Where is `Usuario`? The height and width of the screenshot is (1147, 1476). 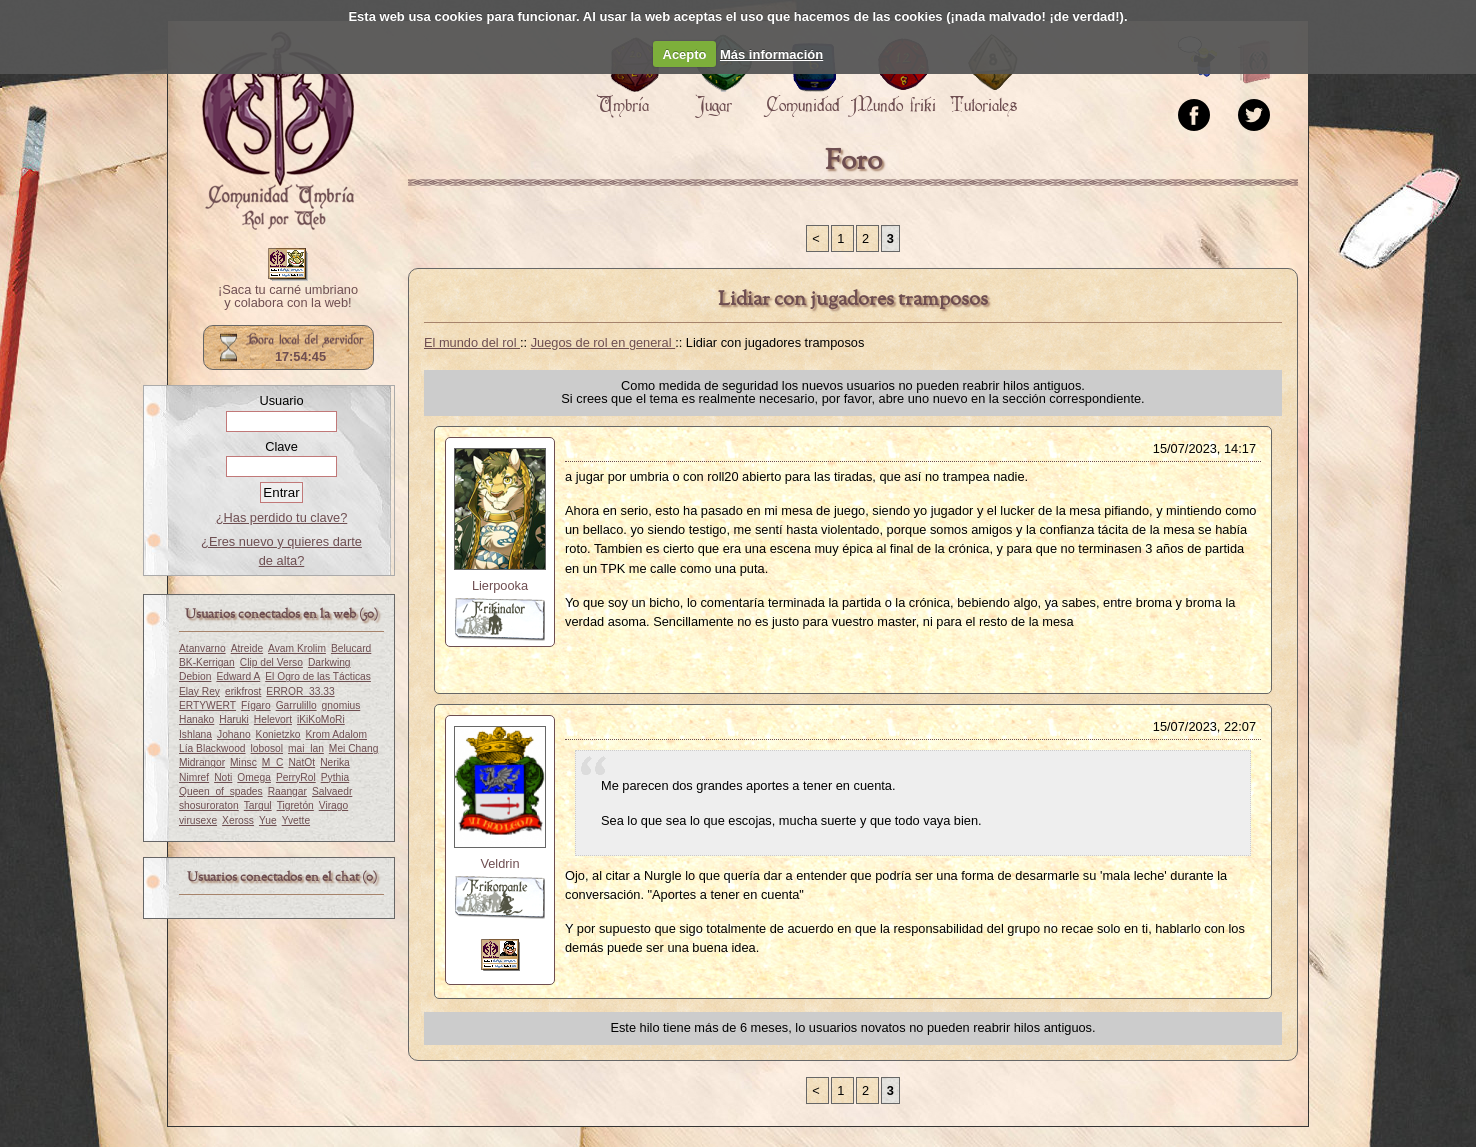 Usuario is located at coordinates (281, 400).